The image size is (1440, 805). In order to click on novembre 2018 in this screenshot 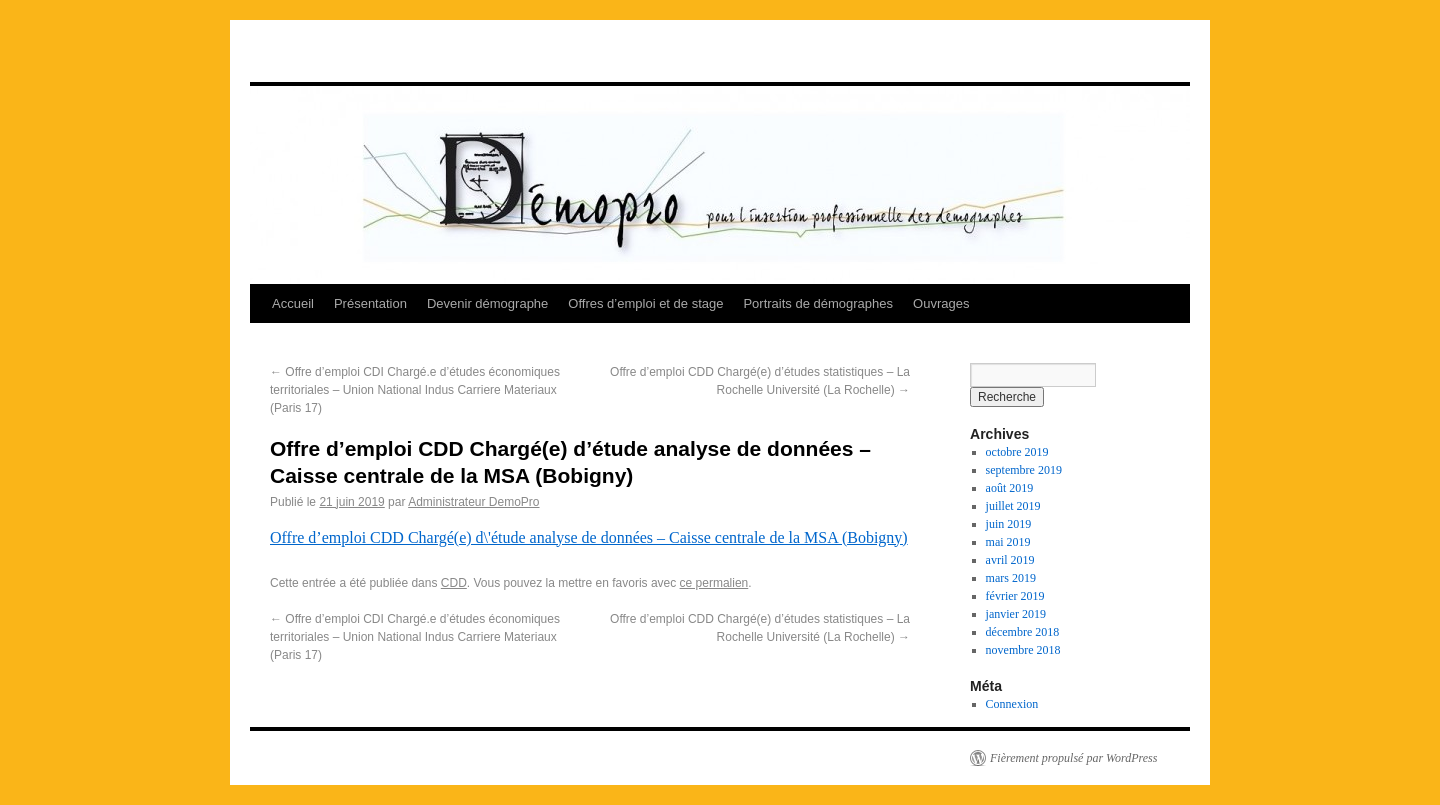, I will do `click(1023, 650)`.